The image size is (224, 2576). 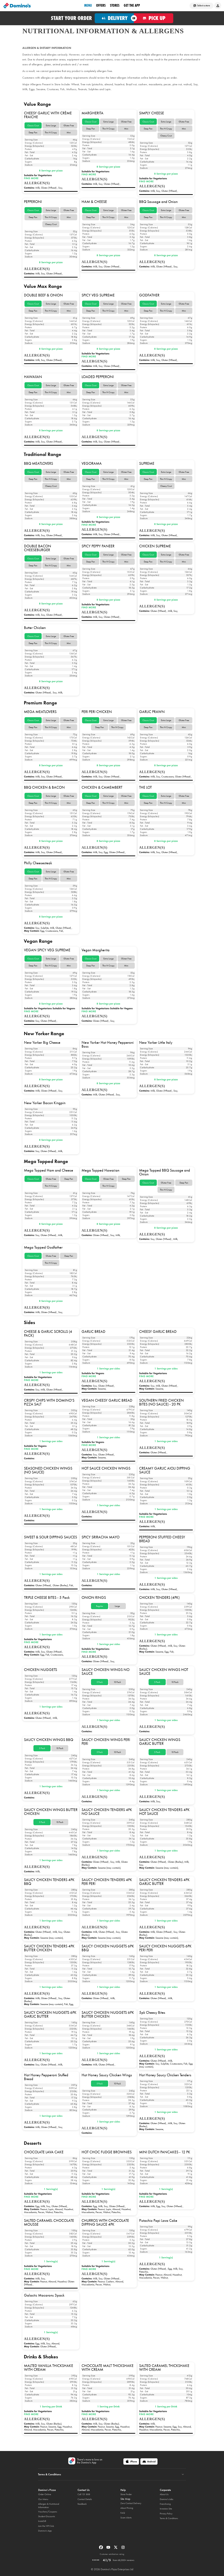 I want to click on Domino's App, so click(x=45, y=2530).